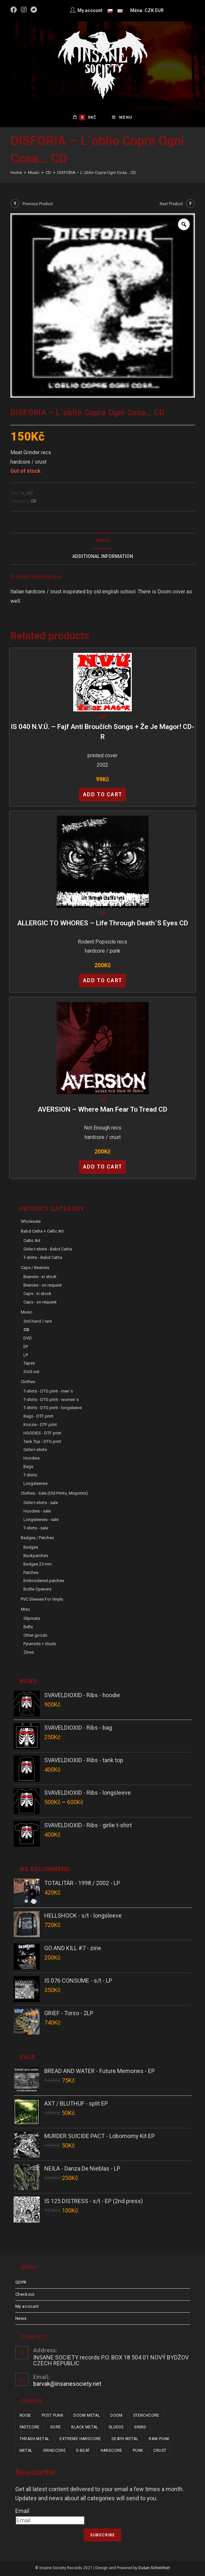  Describe the element at coordinates (37, 1294) in the screenshot. I see `Caps - in stock` at that location.